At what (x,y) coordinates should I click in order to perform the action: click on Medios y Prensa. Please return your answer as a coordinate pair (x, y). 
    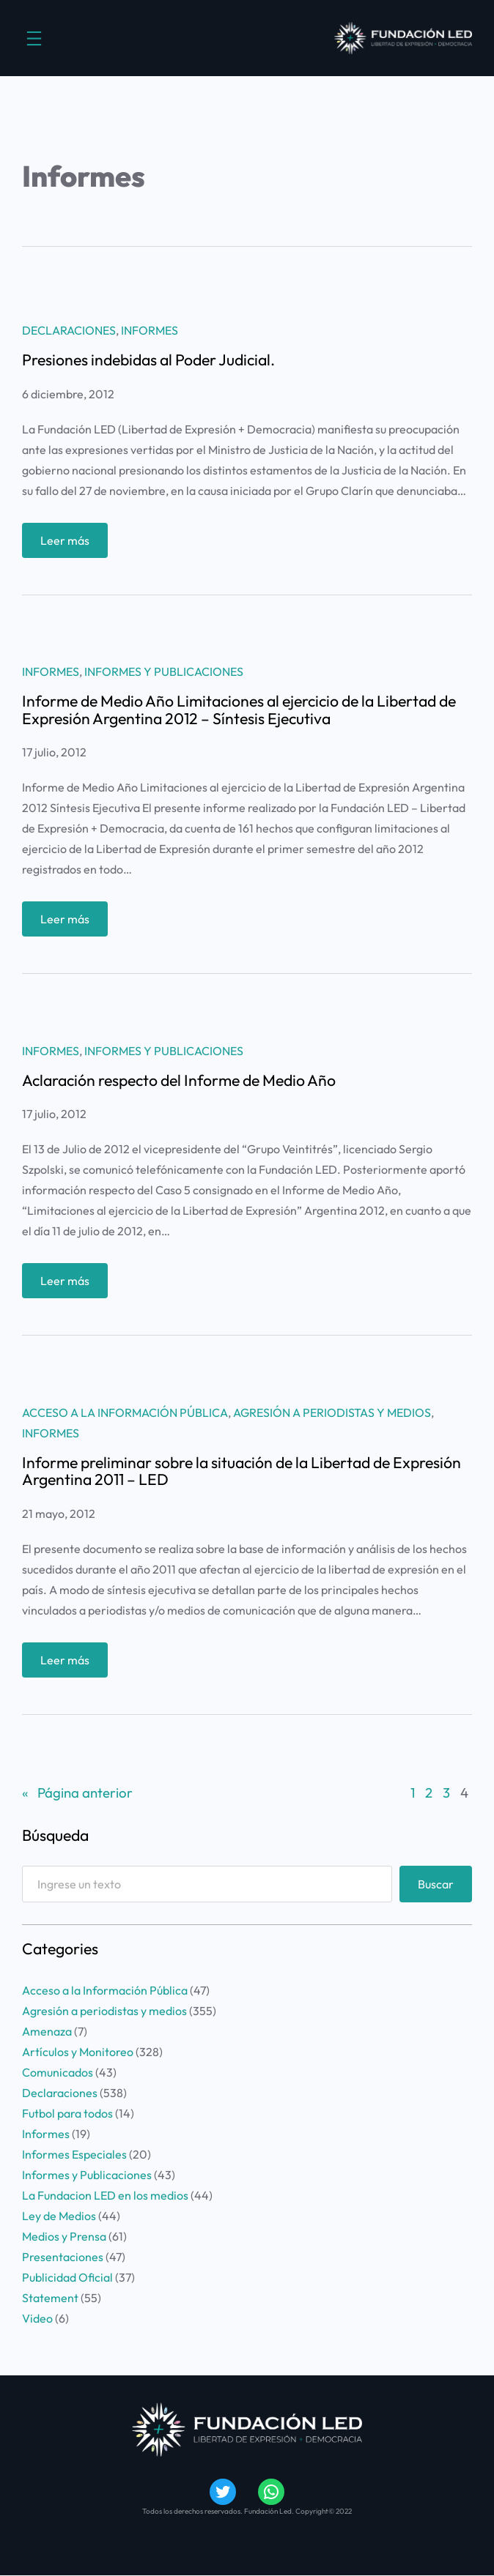
    Looking at the image, I should click on (64, 2236).